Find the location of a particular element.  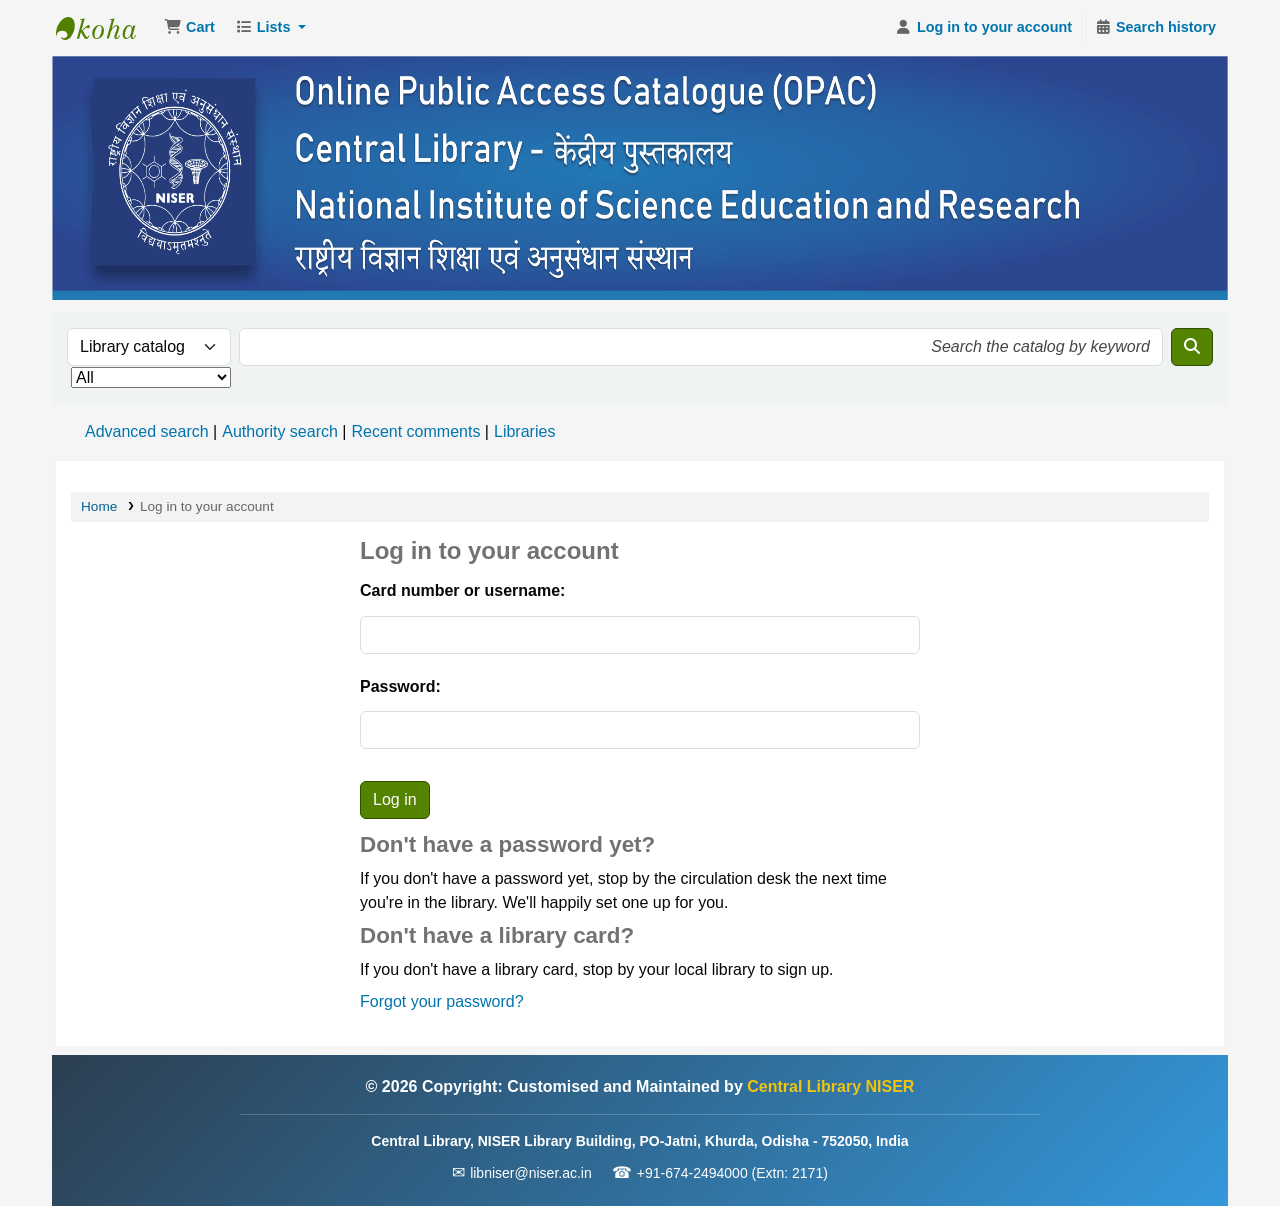

[Search] is located at coordinates (1192, 347).